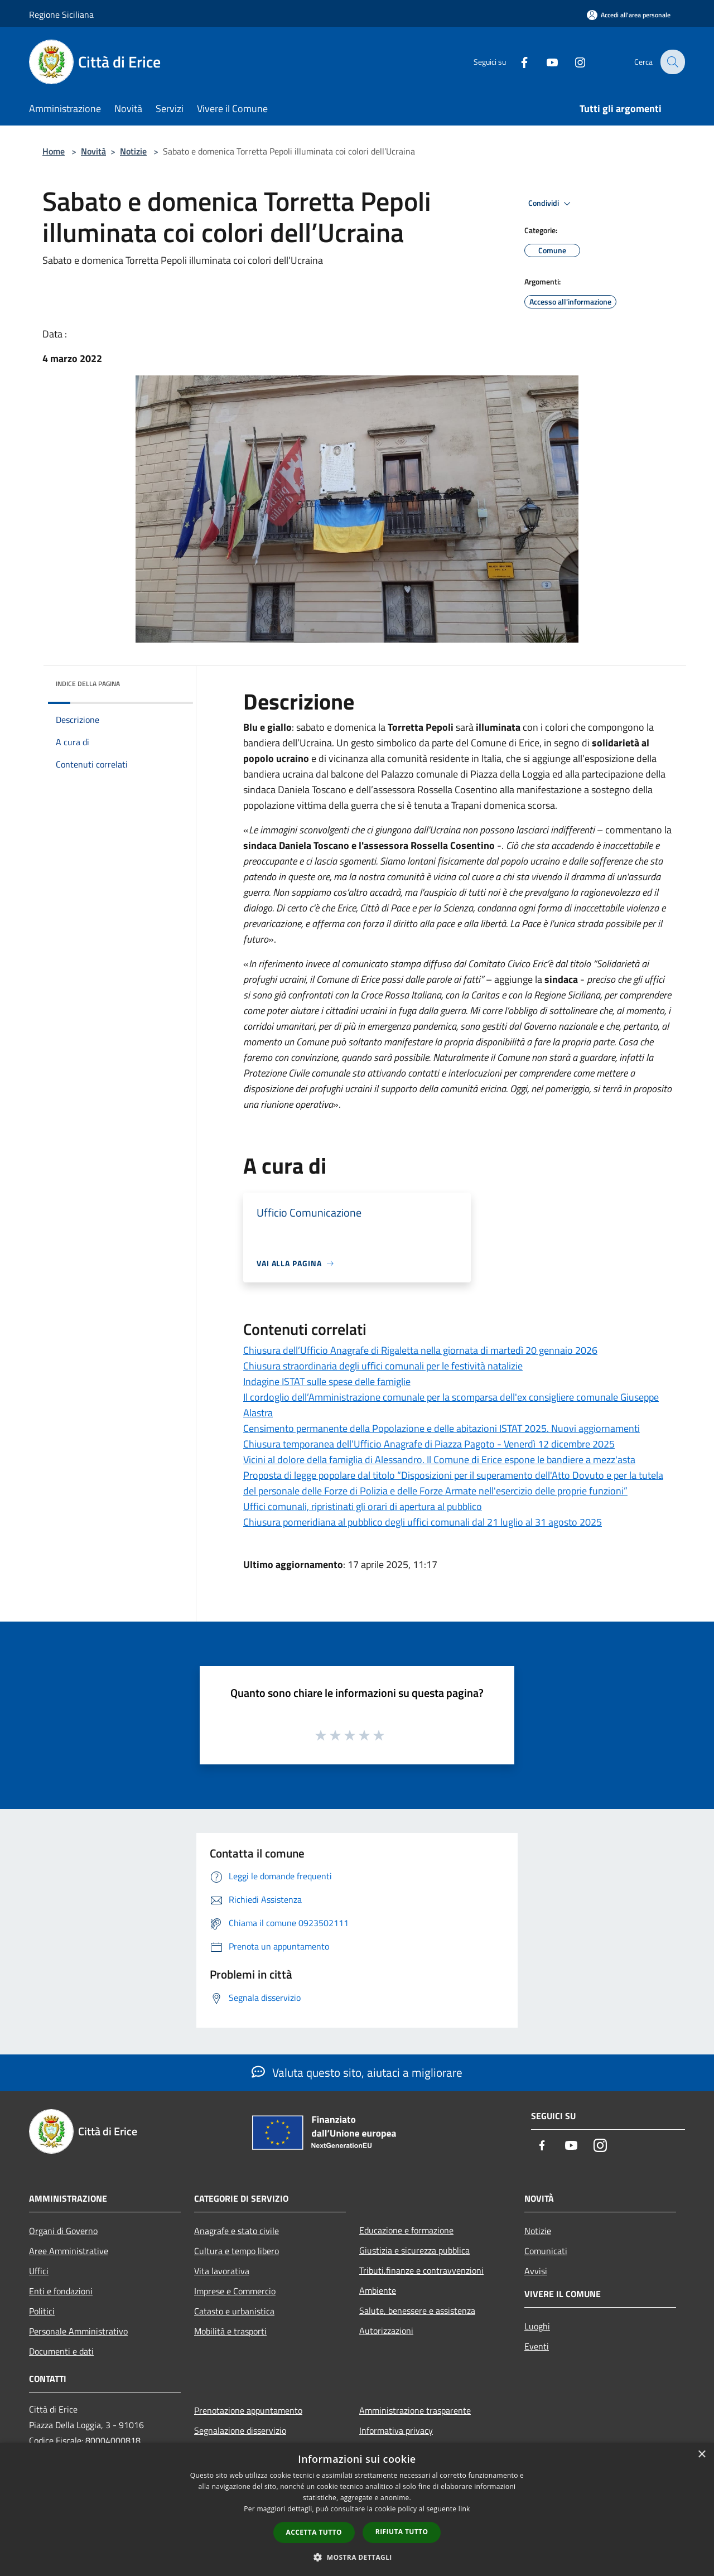 The image size is (714, 2576). I want to click on Eventi, so click(536, 2346).